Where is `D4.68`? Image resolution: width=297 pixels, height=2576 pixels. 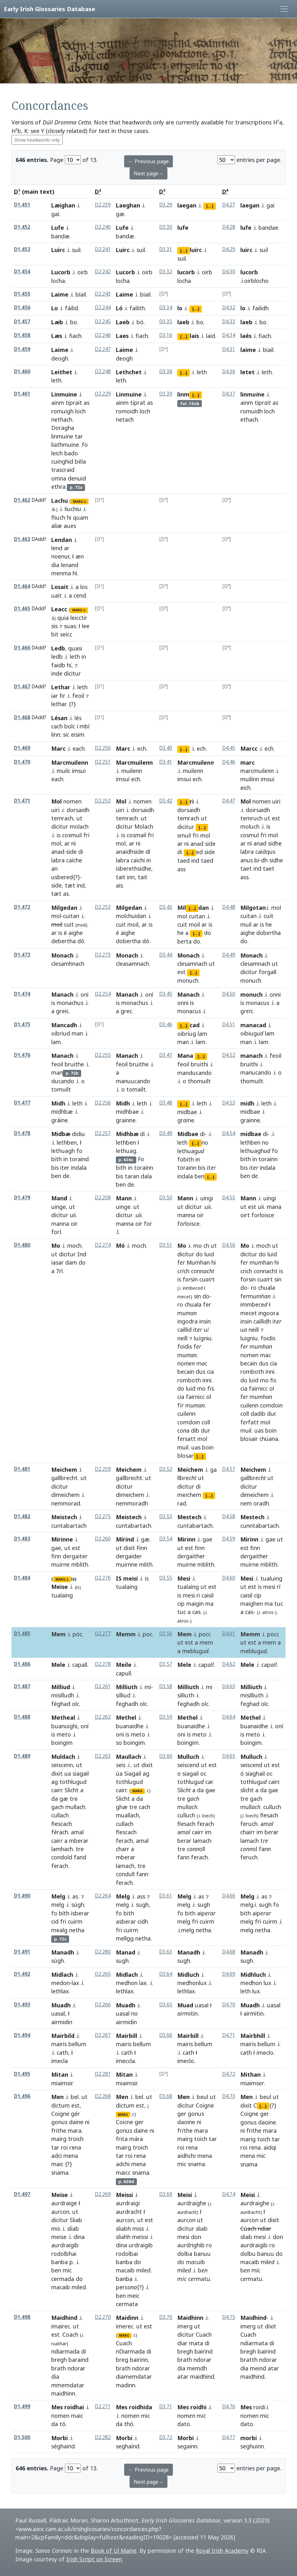 D4.68 is located at coordinates (228, 1951).